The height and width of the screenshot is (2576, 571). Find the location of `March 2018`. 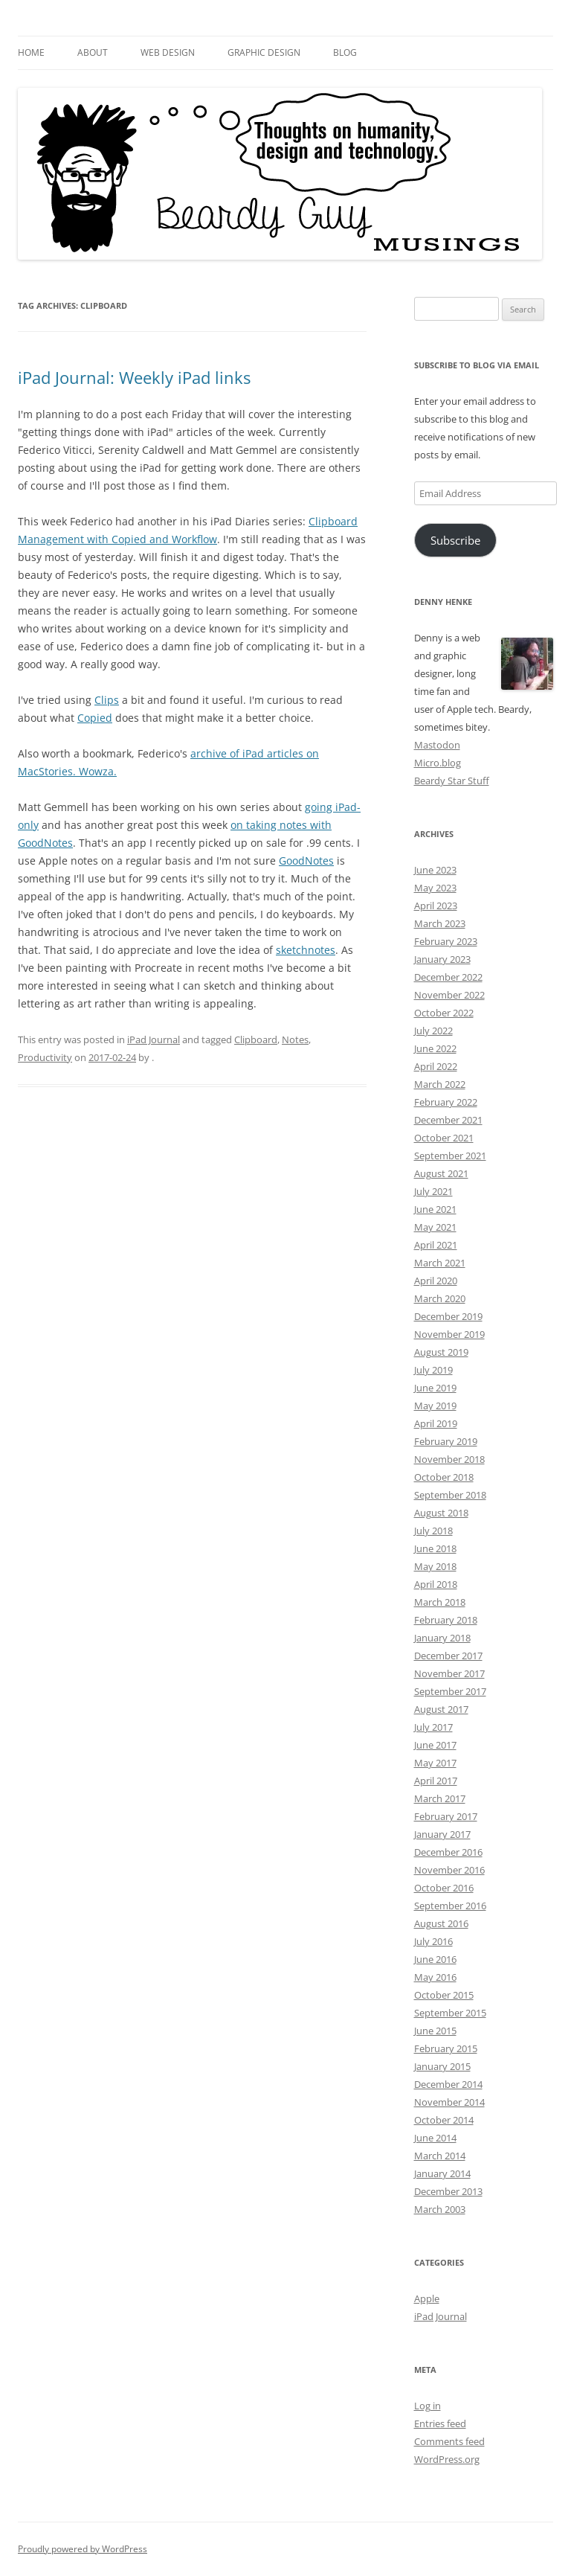

March 2018 is located at coordinates (439, 1602).